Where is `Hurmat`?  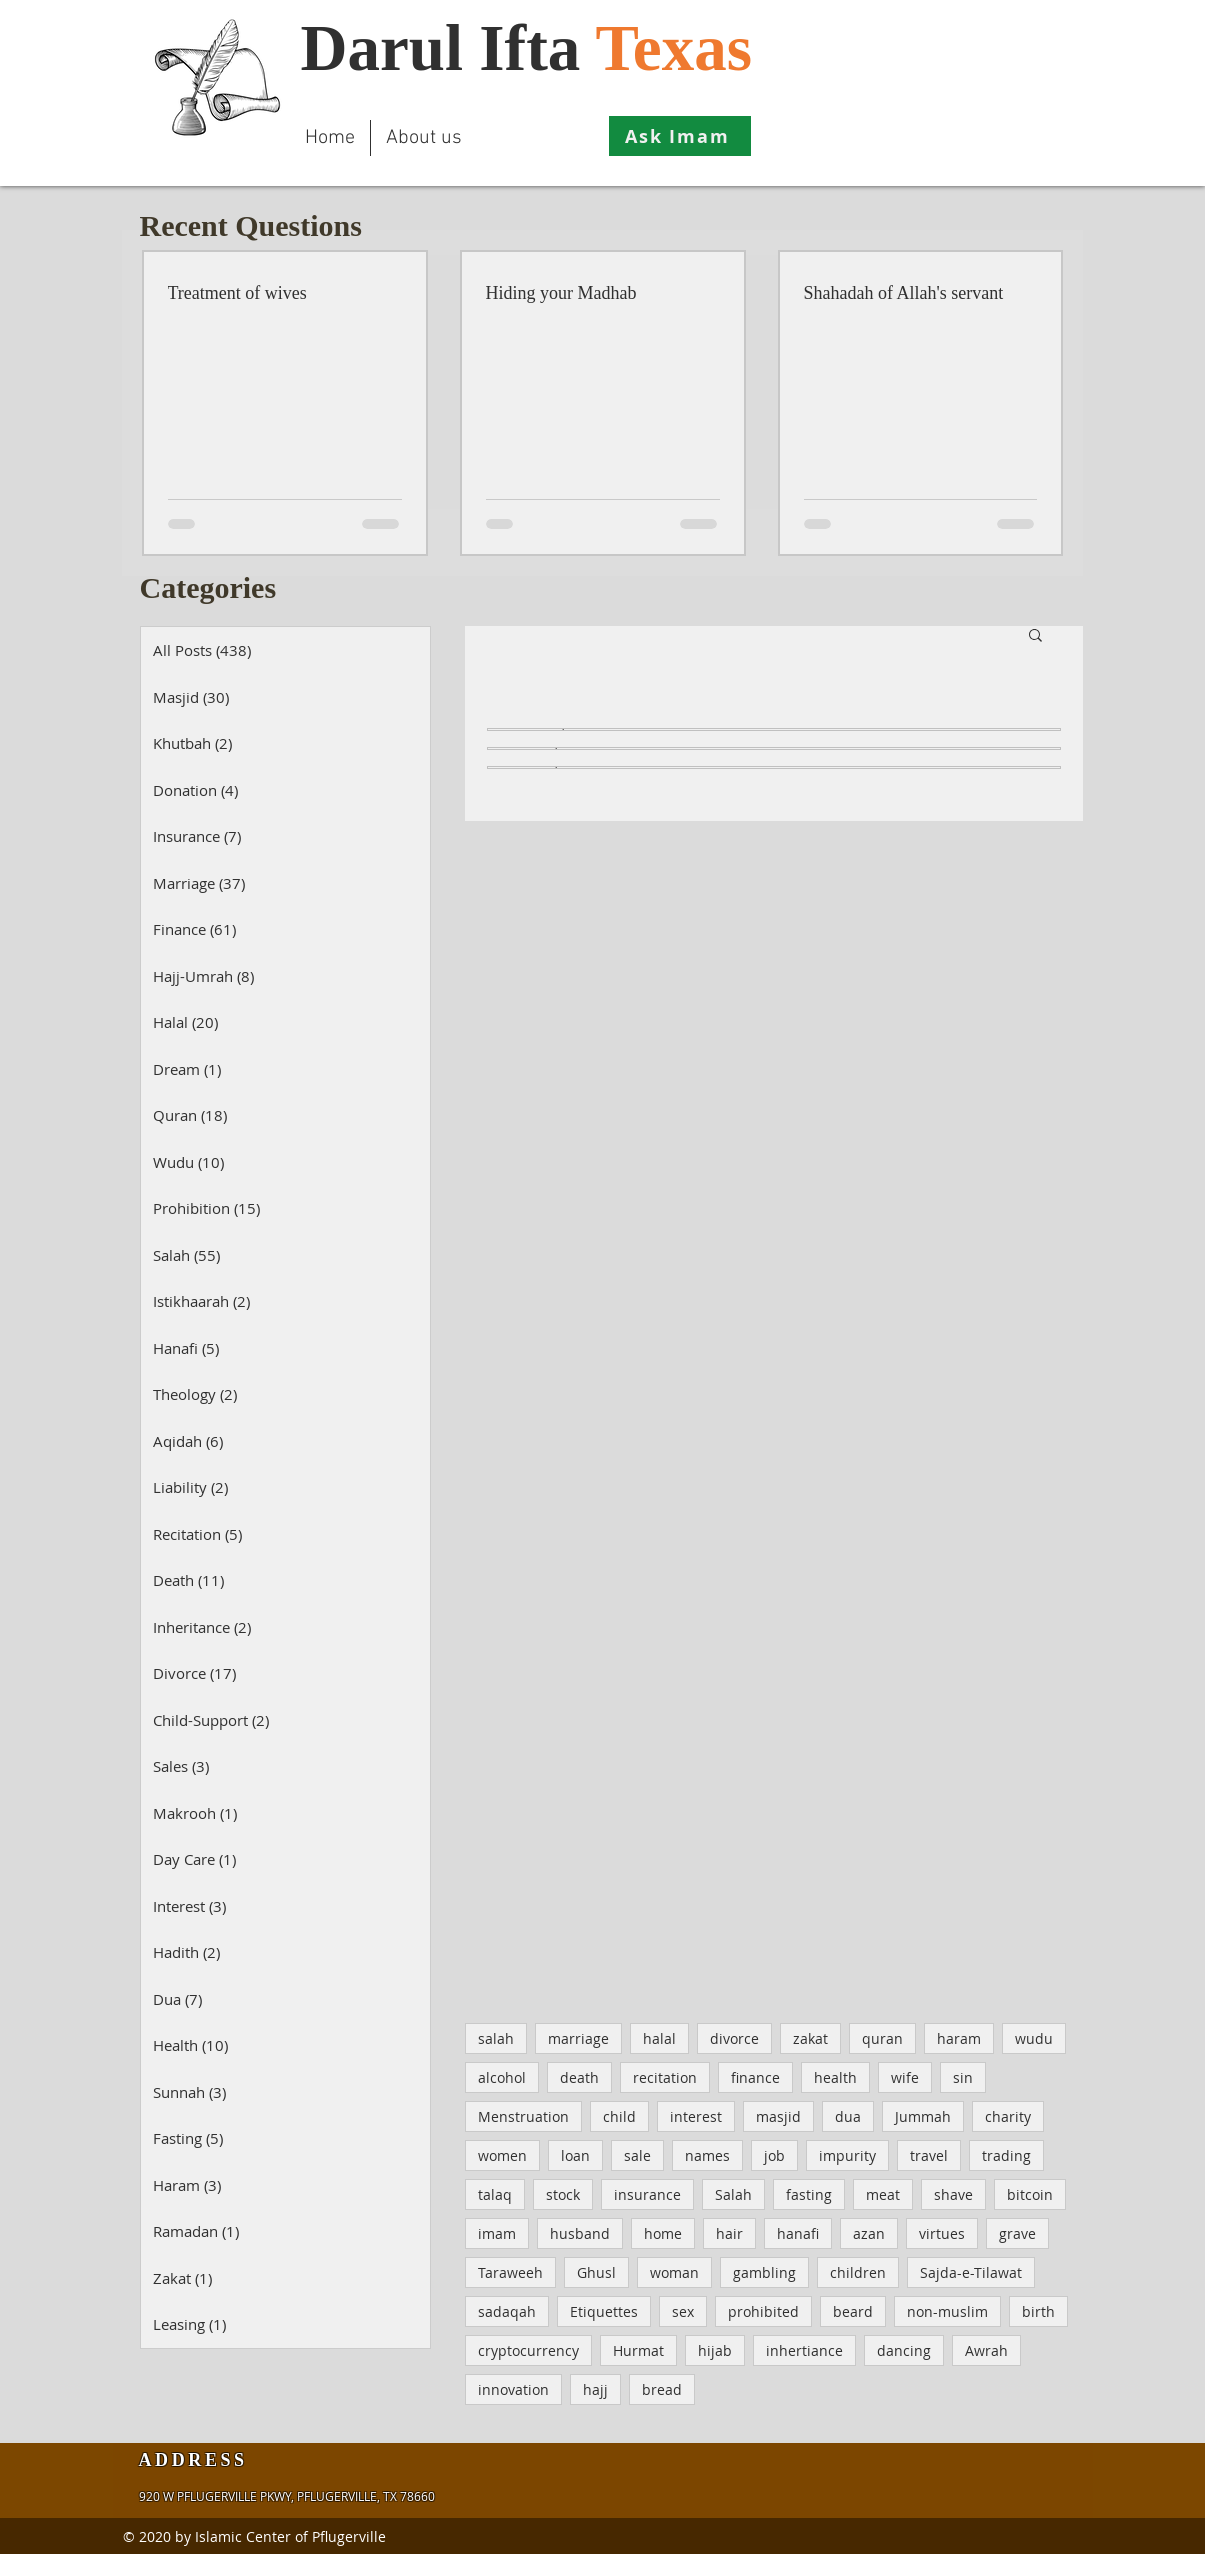 Hurmat is located at coordinates (638, 2350).